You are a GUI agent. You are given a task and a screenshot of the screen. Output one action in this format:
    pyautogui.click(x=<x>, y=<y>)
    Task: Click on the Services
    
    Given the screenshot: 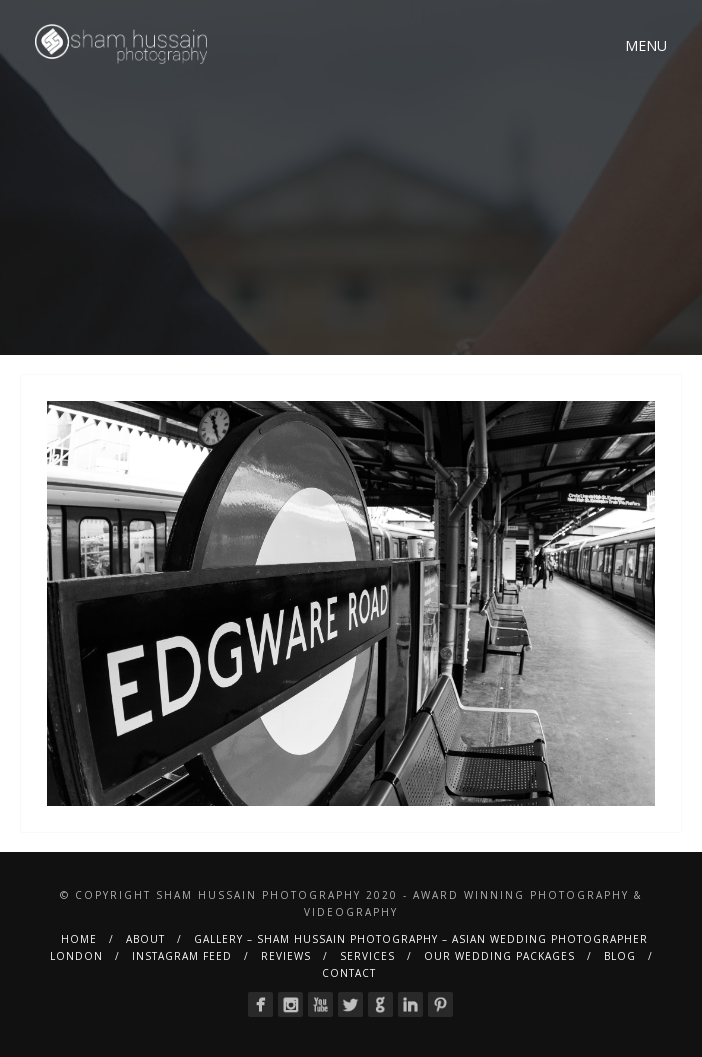 What is the action you would take?
    pyautogui.click(x=367, y=956)
    